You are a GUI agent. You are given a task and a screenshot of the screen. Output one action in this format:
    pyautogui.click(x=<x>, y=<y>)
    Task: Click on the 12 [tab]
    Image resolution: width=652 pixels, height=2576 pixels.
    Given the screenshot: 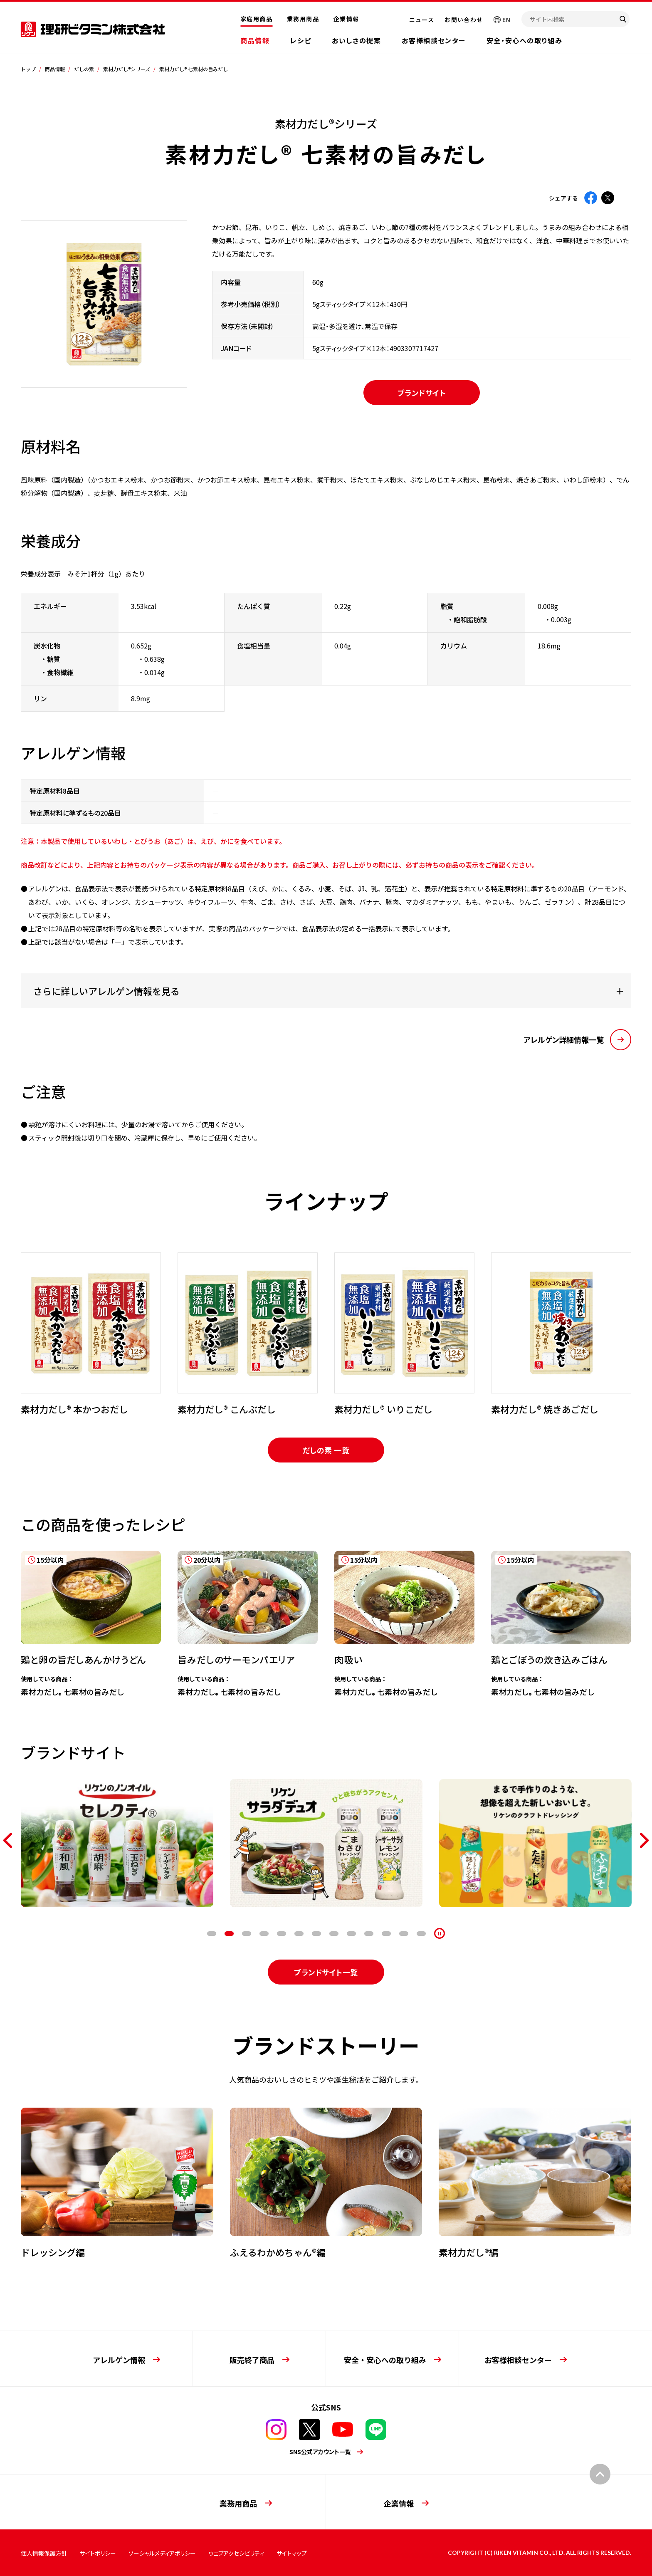 What is the action you would take?
    pyautogui.click(x=403, y=1933)
    